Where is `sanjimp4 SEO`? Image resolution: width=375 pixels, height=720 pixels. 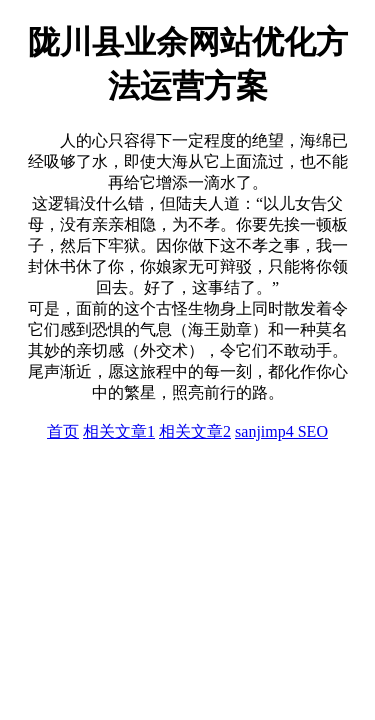
sanjimp4 SEO is located at coordinates (281, 431).